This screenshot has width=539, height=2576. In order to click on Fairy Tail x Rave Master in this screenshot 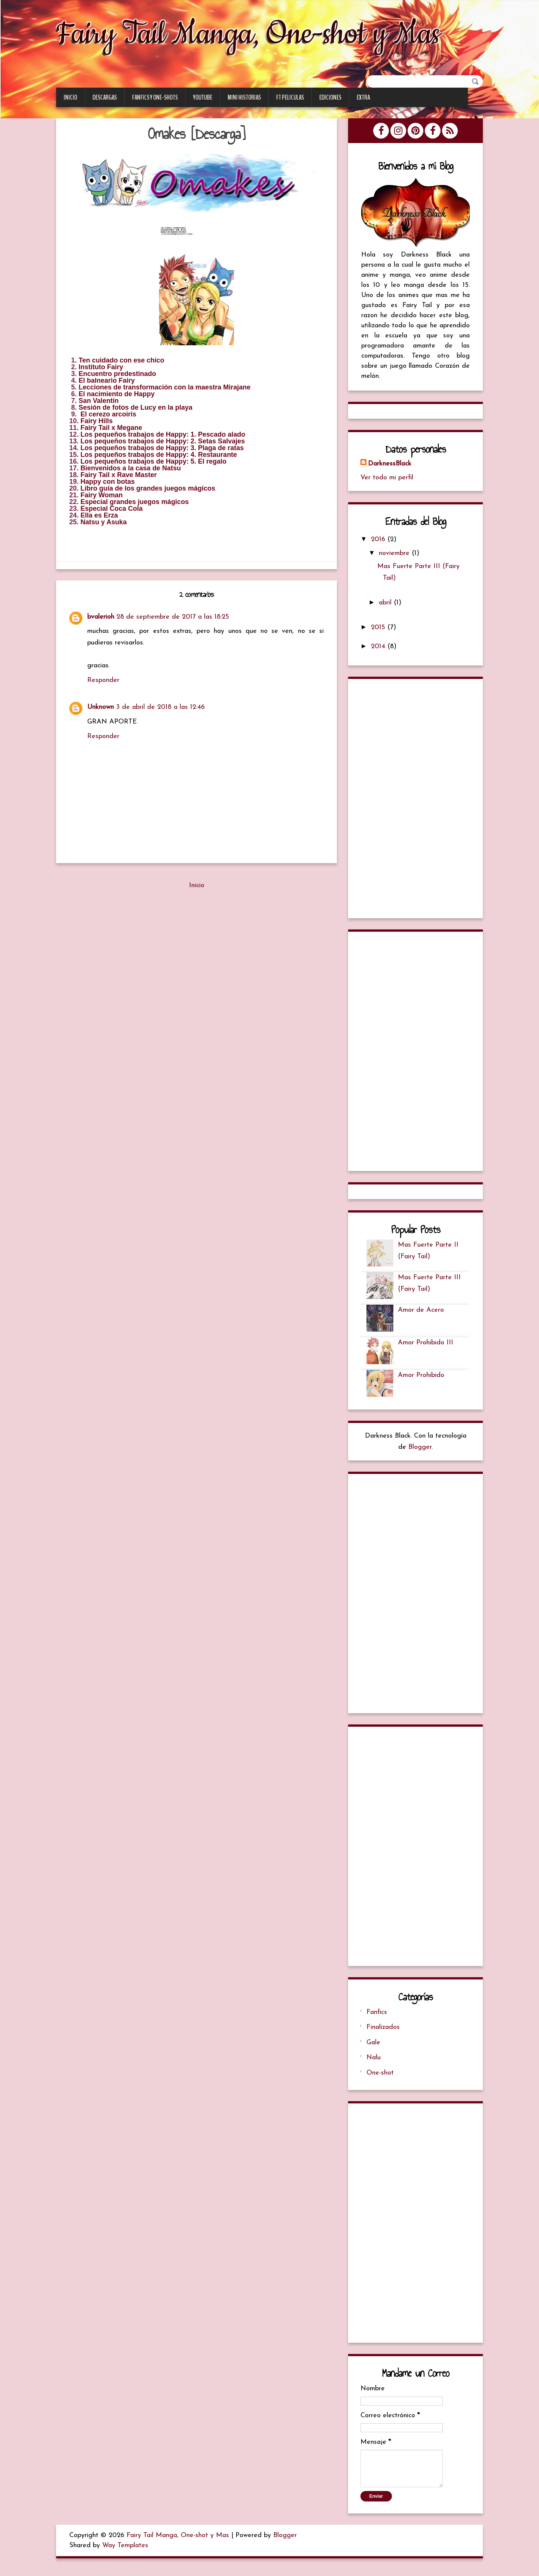, I will do `click(118, 475)`.